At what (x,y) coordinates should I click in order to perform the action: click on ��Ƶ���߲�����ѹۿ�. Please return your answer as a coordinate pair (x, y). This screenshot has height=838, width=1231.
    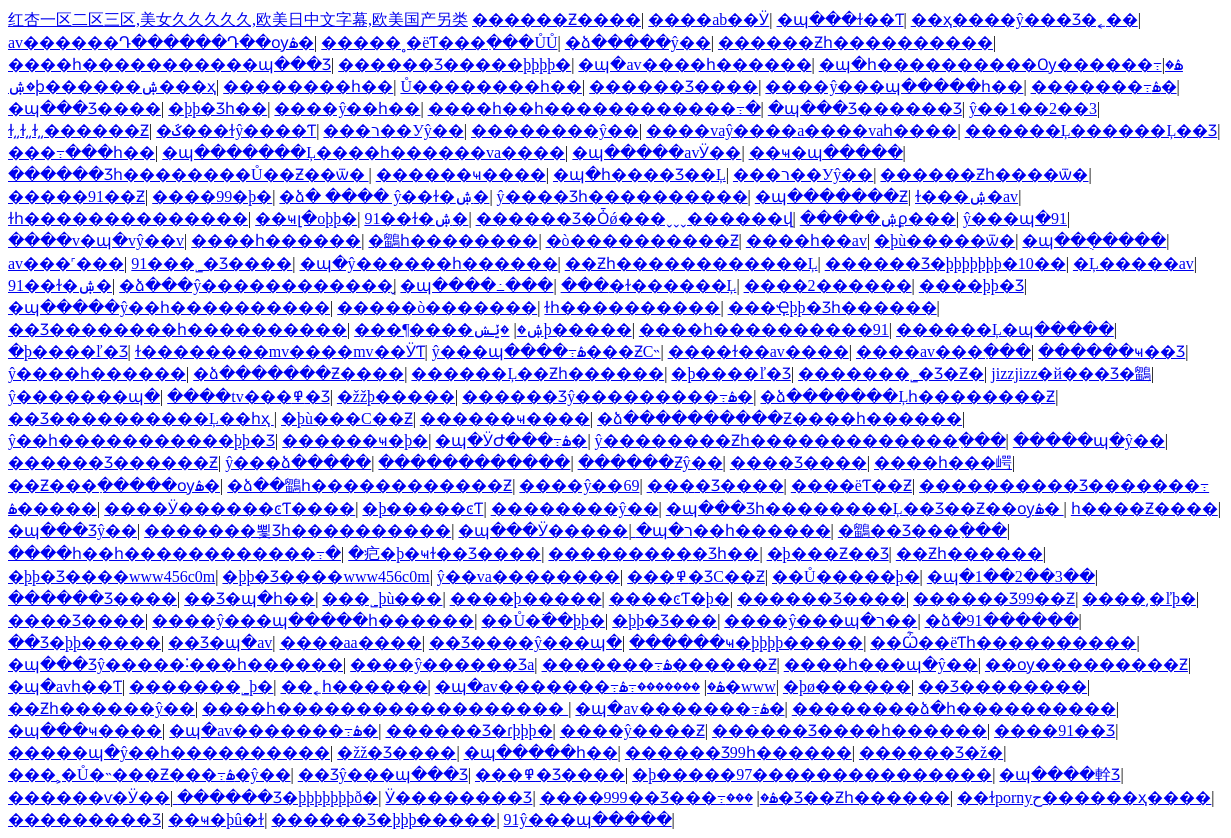
    Looking at the image, I should click on (114, 485).